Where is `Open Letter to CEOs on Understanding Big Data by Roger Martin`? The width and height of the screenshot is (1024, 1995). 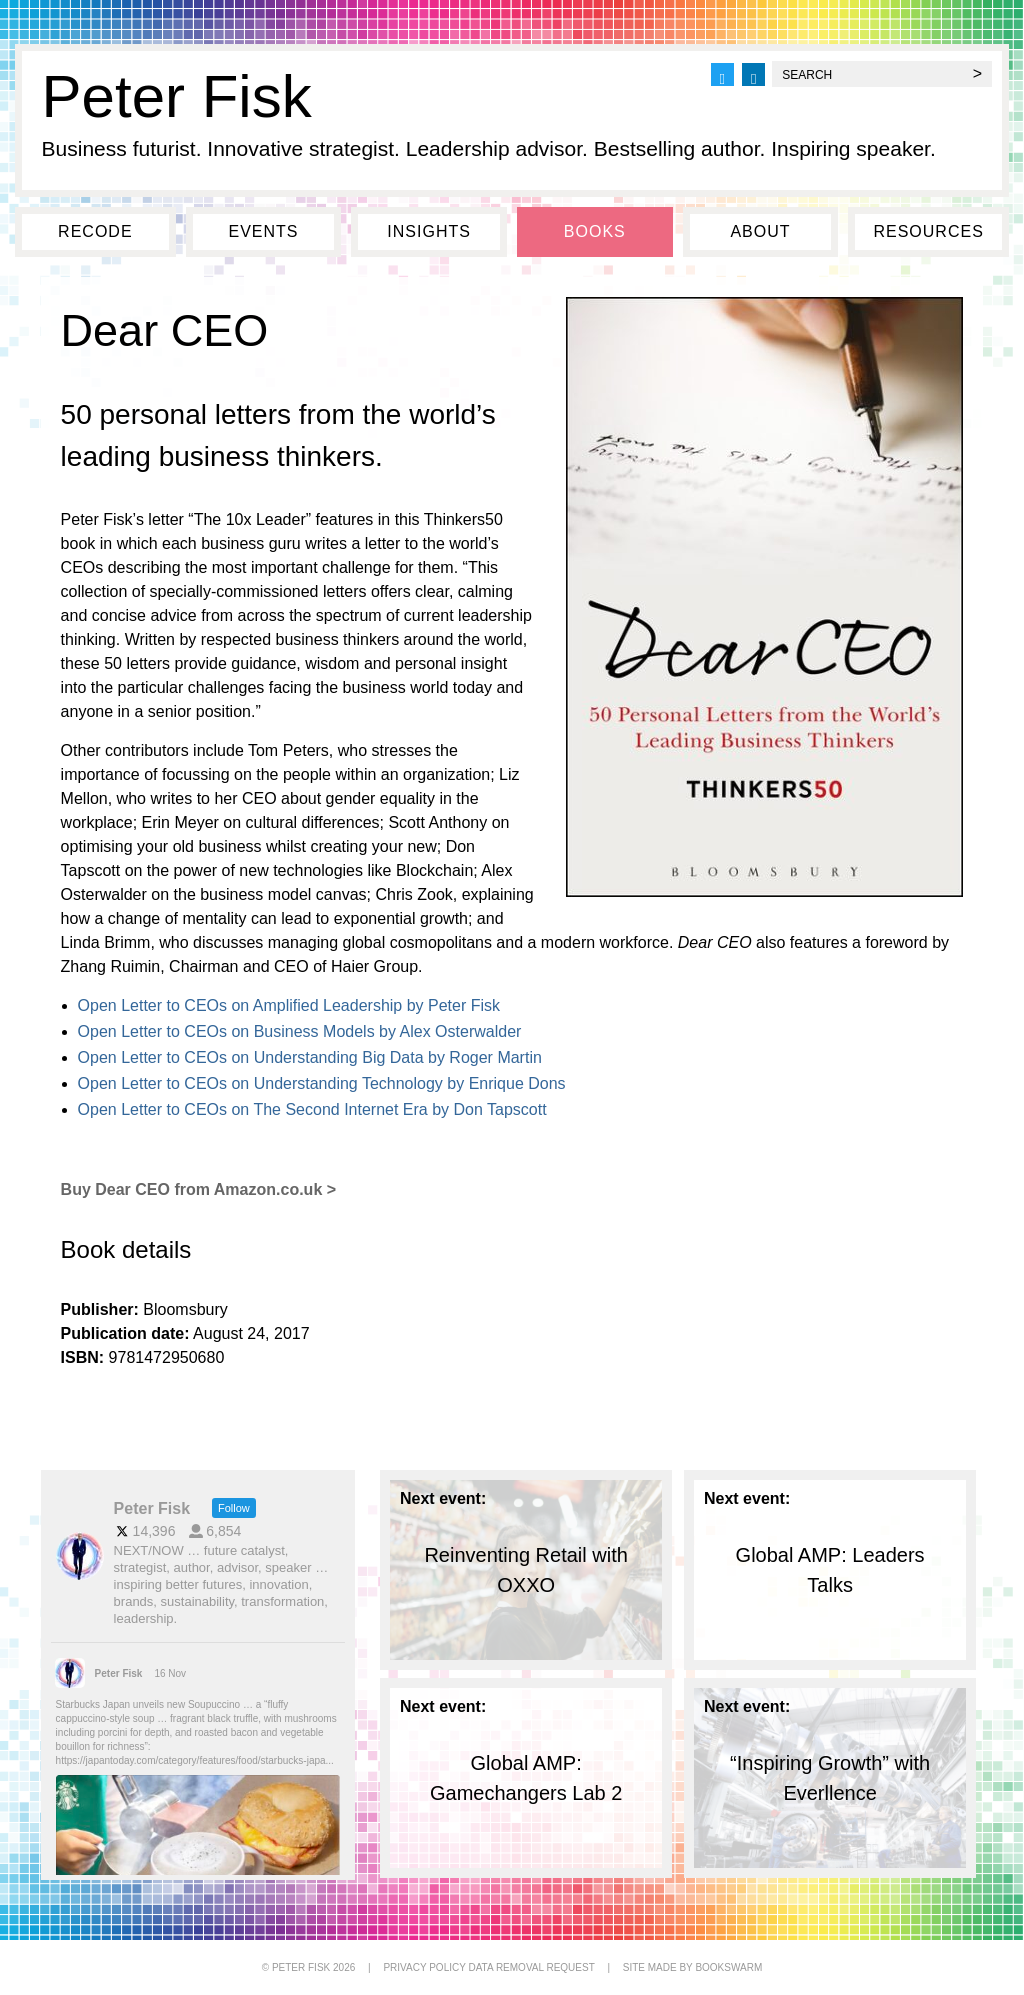 Open Letter to CEOs on Understanding Big Data by Roger Martin is located at coordinates (310, 1057).